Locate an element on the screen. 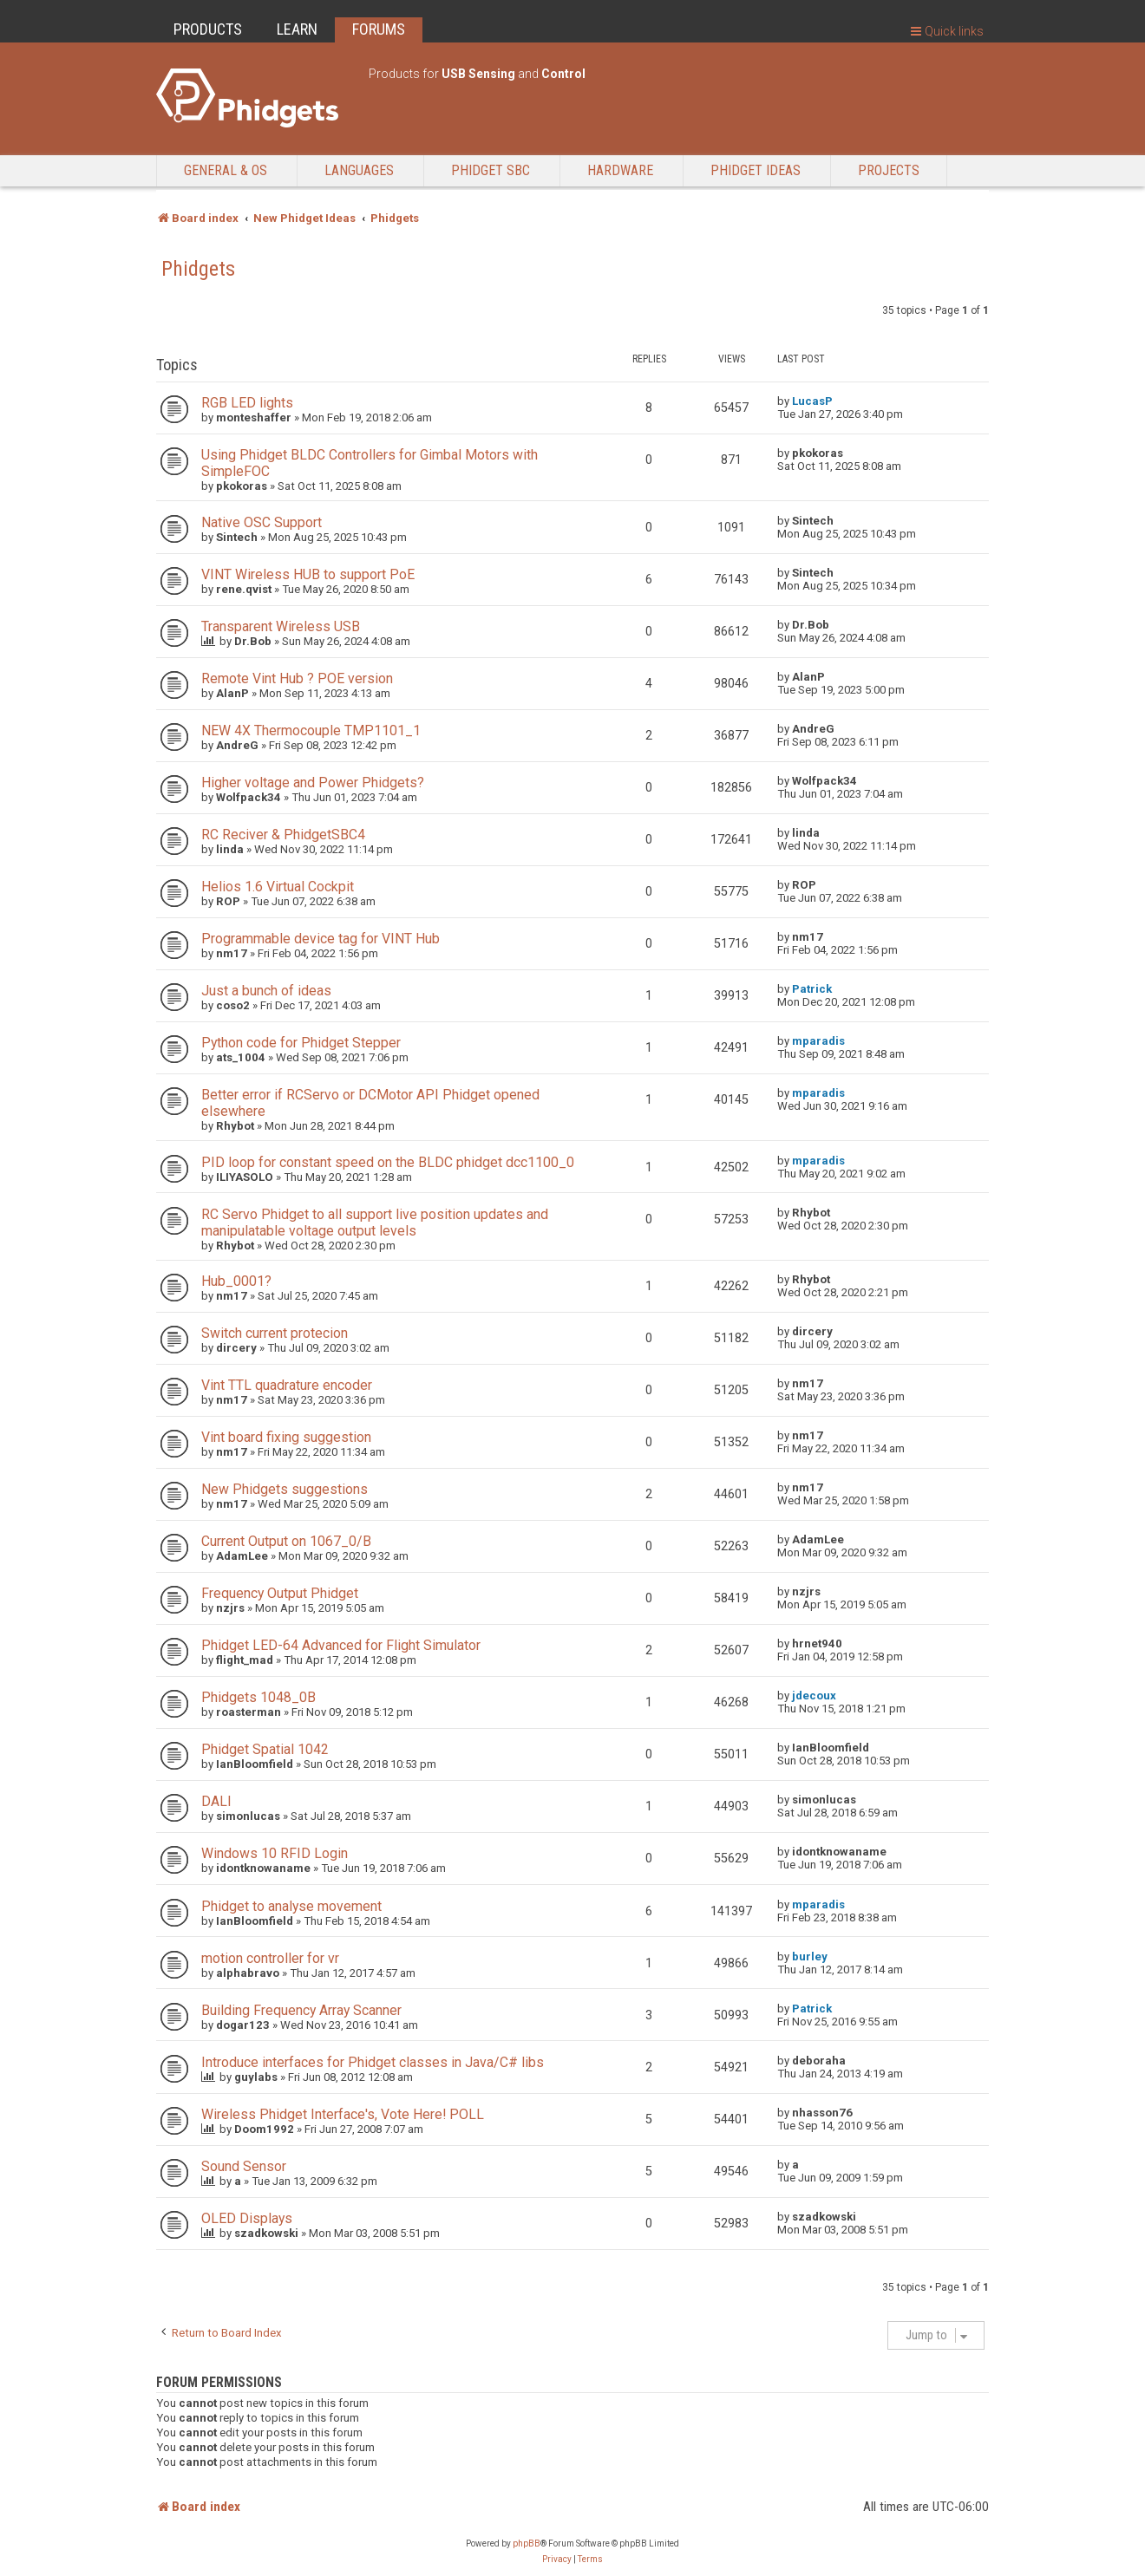 The image size is (1145, 2576). Wireless Phidget Interface's, Vote Here! POLL is located at coordinates (342, 2114).